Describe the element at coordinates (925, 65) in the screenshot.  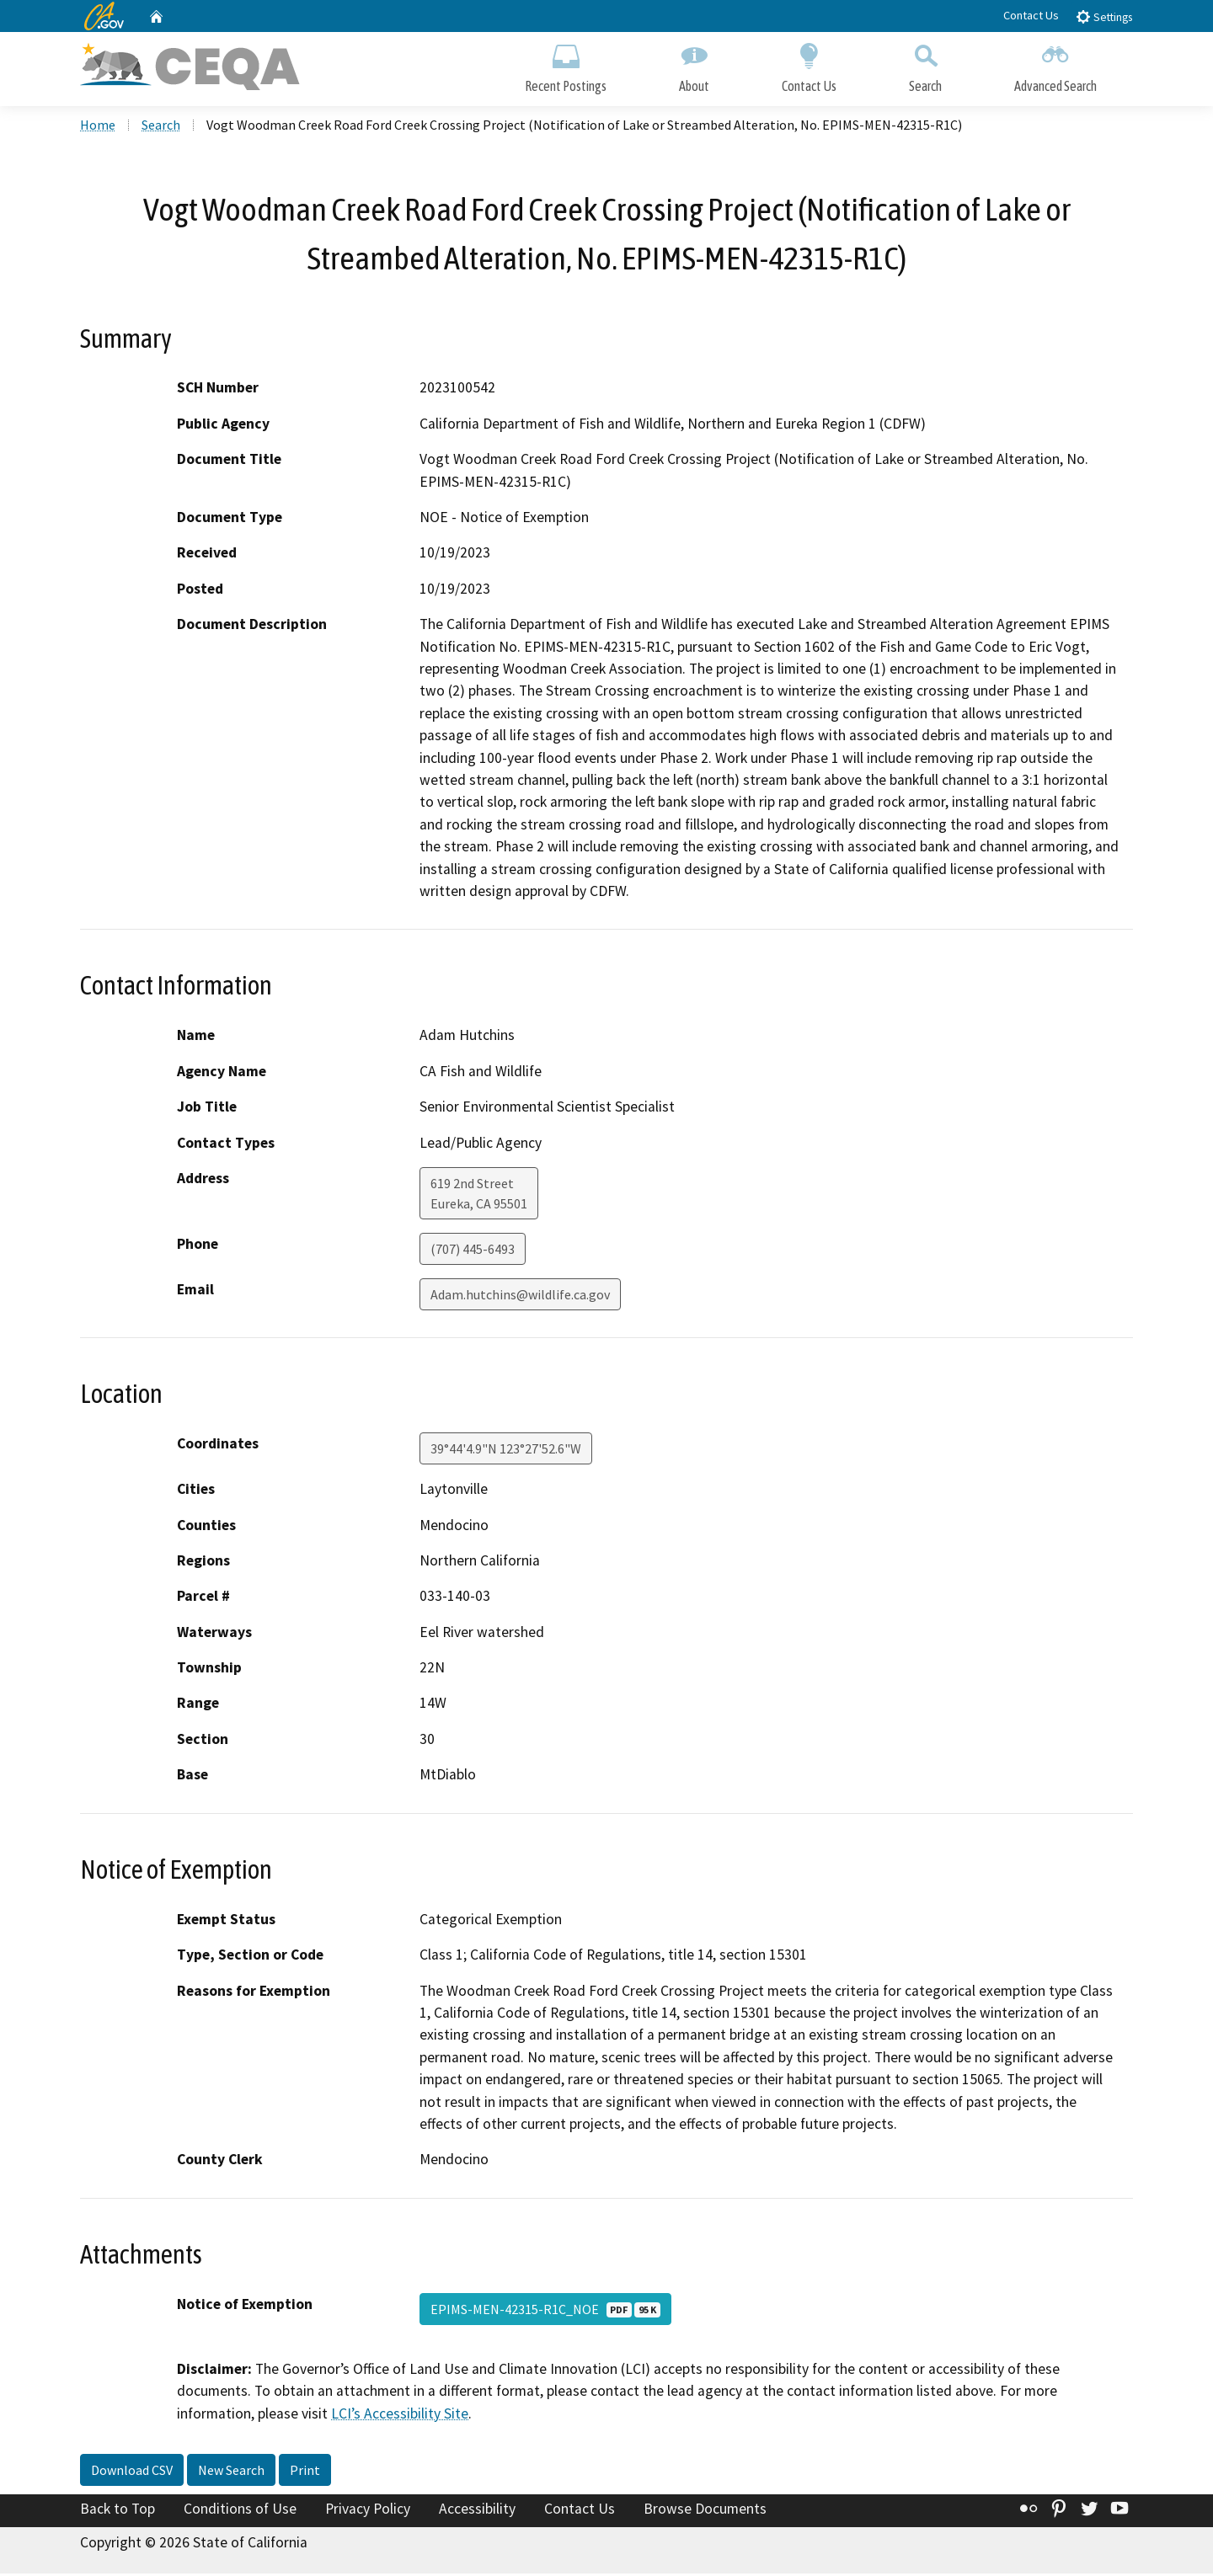
I see `Search` at that location.